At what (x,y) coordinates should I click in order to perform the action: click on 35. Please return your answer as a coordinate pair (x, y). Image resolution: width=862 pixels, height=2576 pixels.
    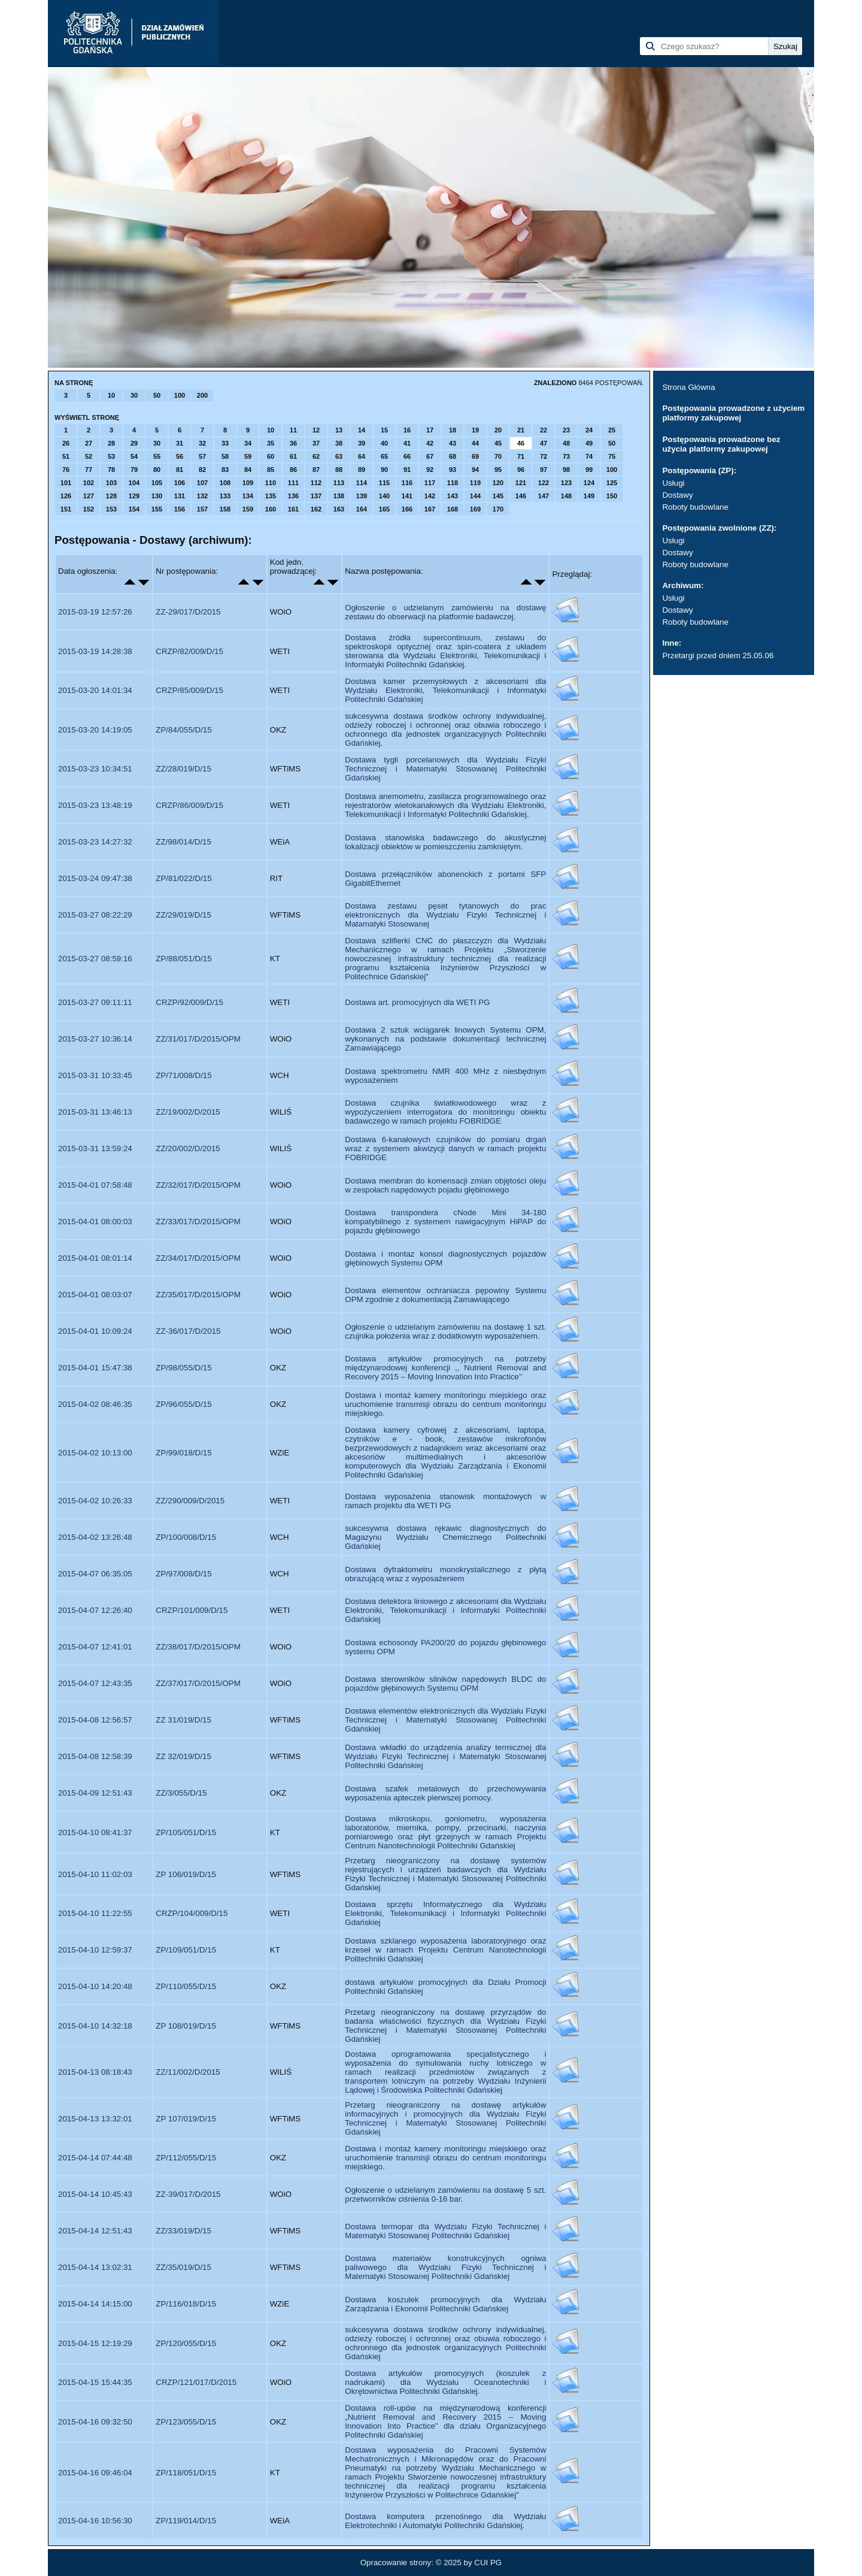
    Looking at the image, I should click on (270, 443).